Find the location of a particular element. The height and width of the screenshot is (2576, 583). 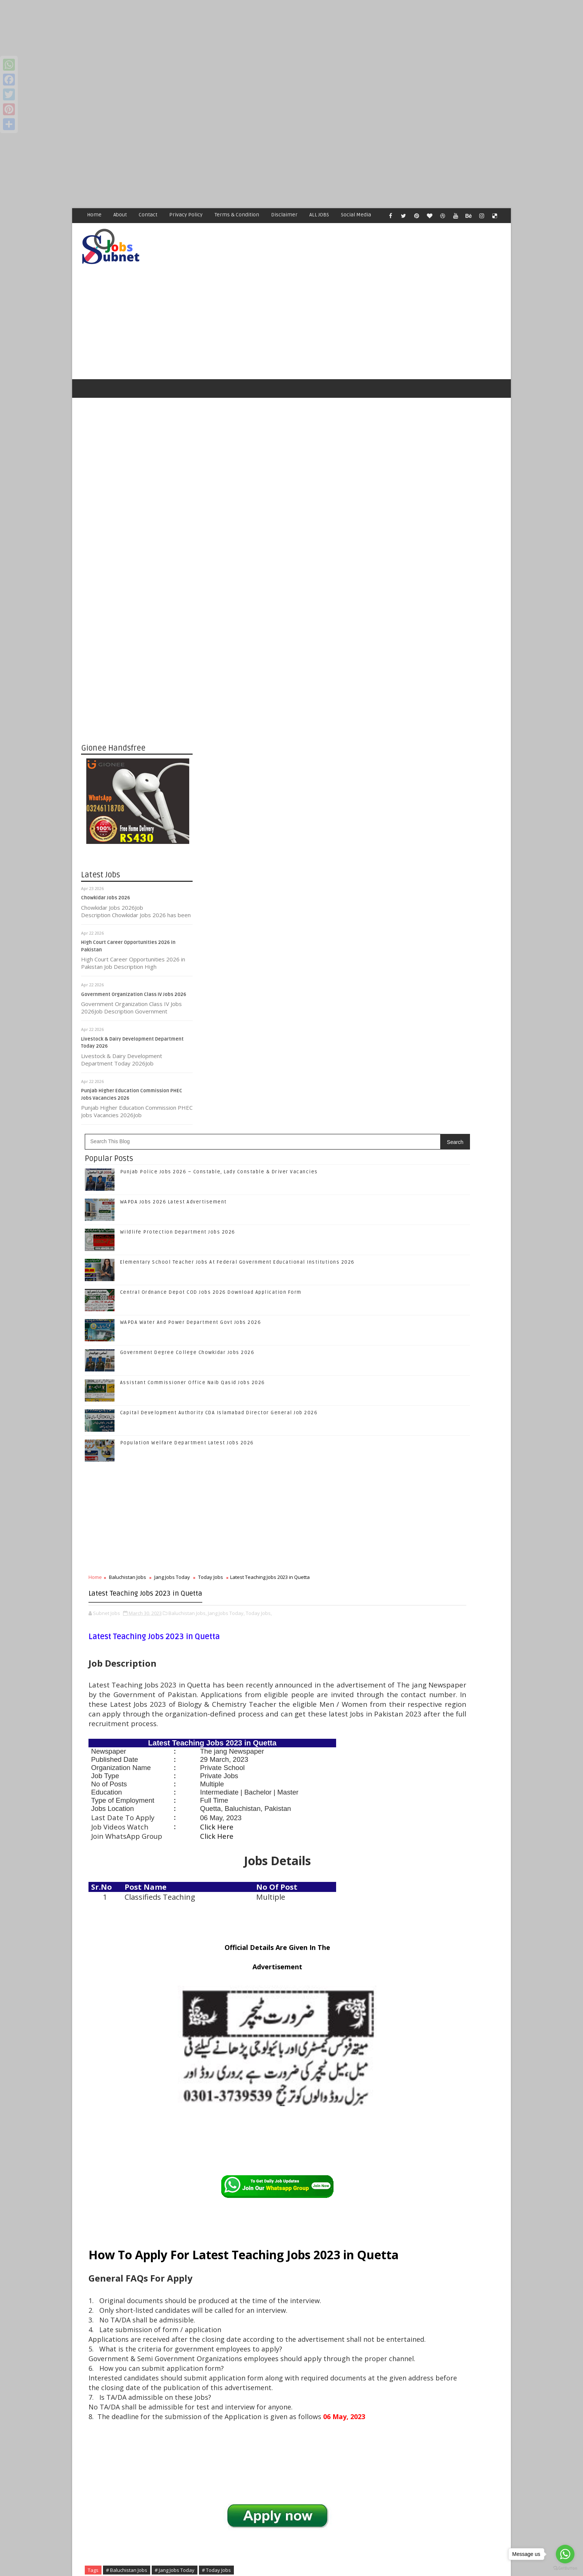

Today Jobs is located at coordinates (322, 928).